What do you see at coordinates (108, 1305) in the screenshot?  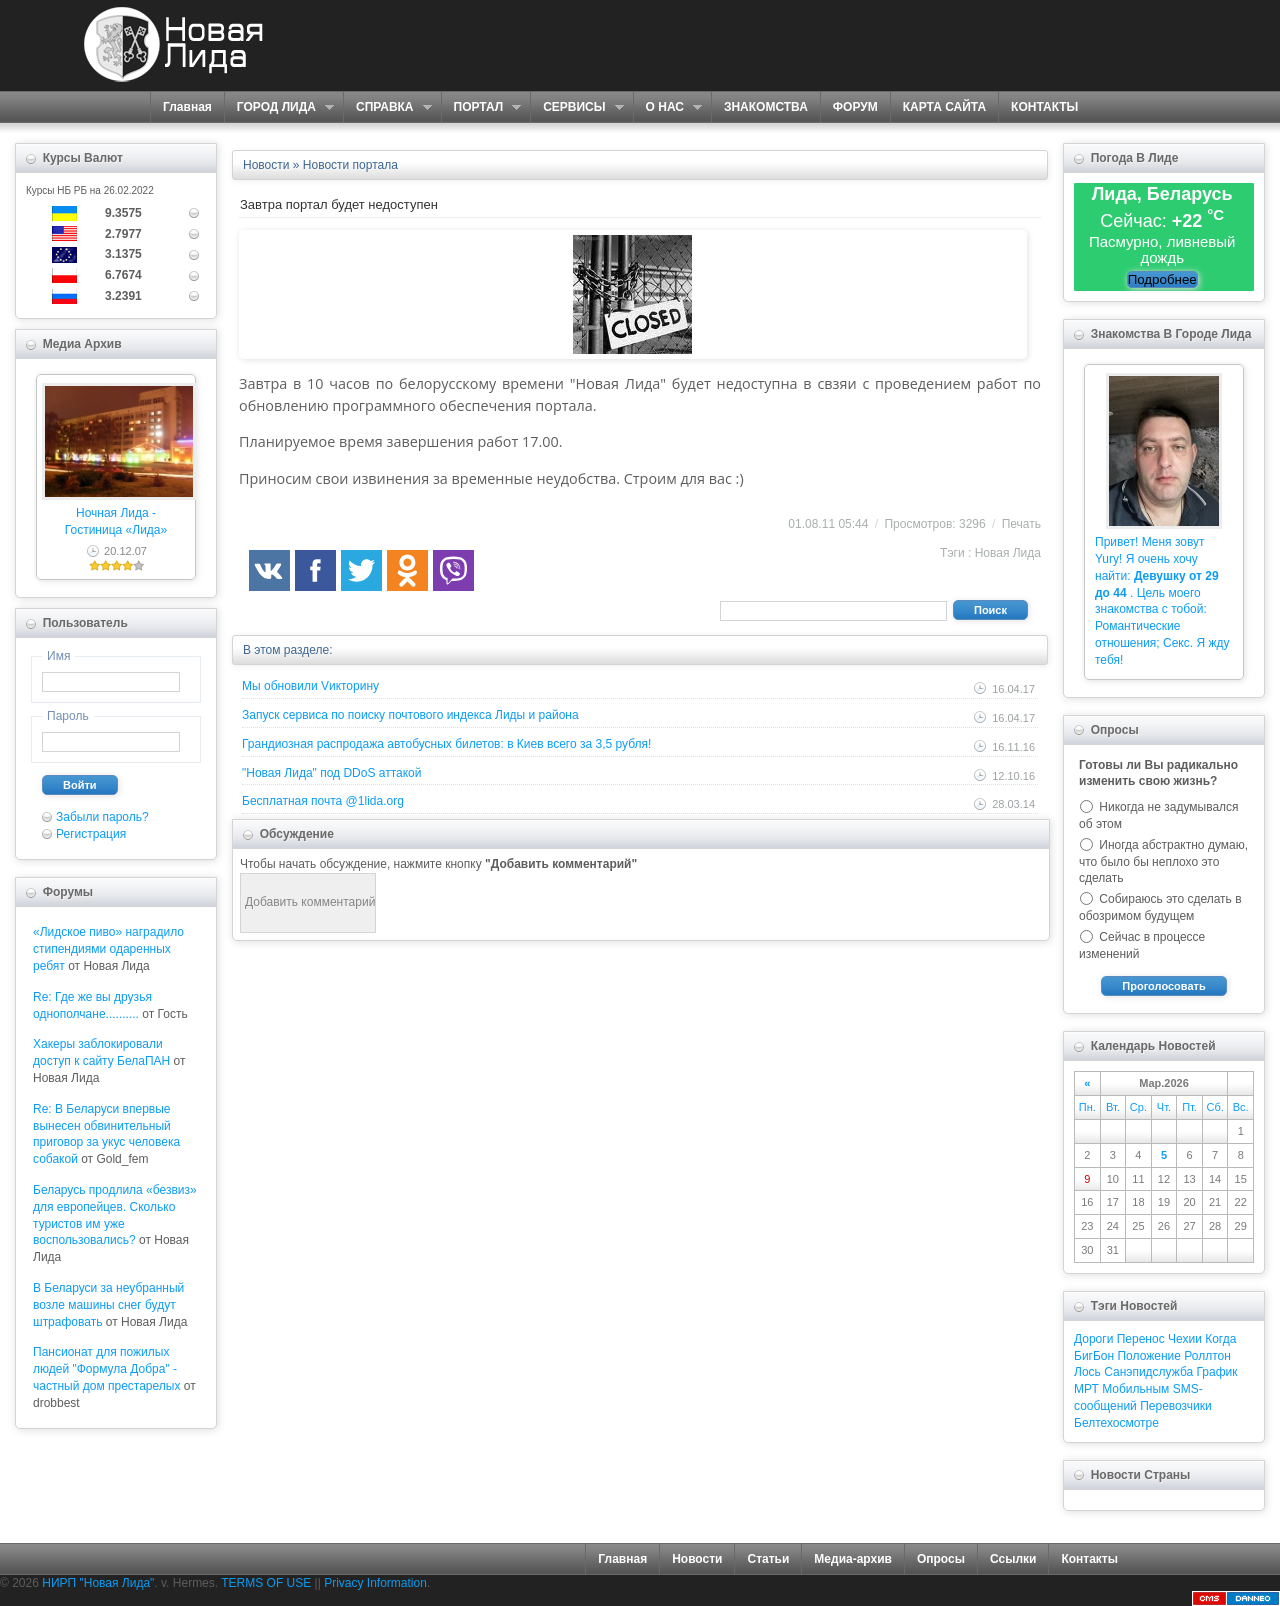 I see `В Беларуси за неубранный возле машины снег будут штрафовать` at bounding box center [108, 1305].